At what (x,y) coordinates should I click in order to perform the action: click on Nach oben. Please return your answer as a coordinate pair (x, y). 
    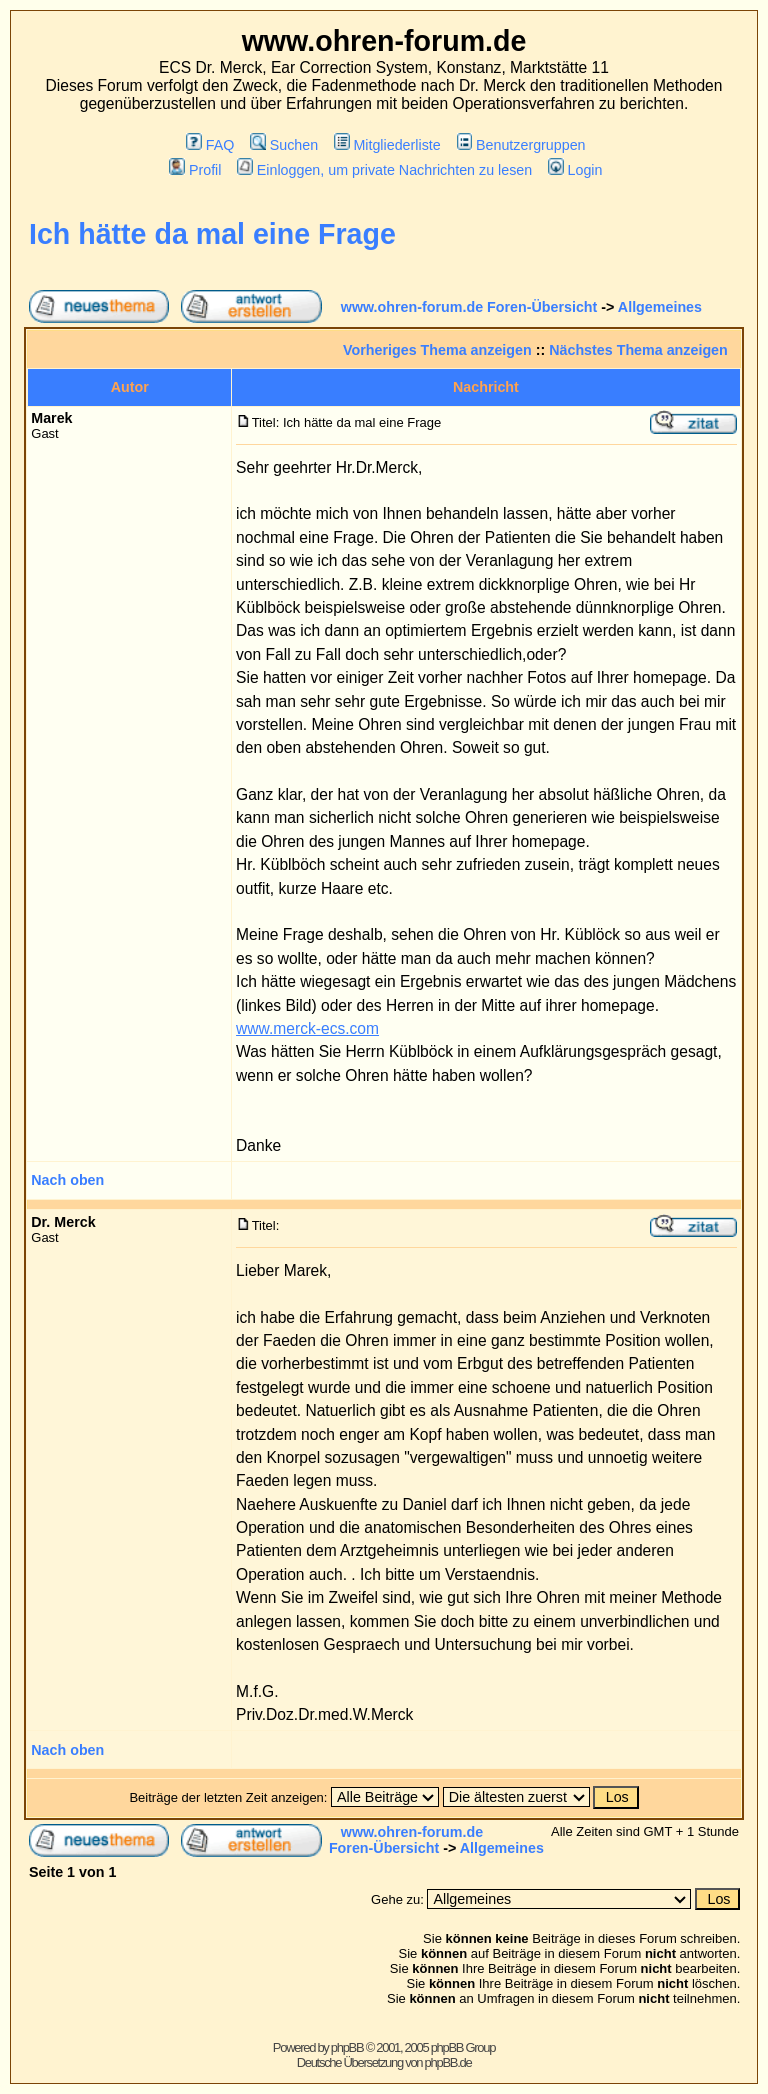
    Looking at the image, I should click on (67, 1180).